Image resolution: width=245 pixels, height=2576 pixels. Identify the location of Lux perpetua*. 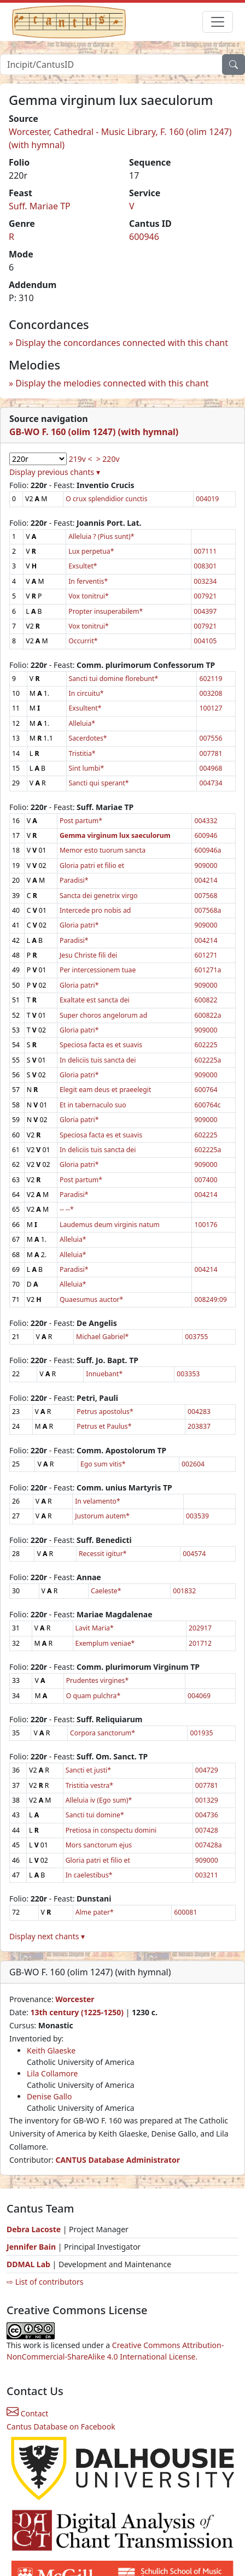
(91, 551).